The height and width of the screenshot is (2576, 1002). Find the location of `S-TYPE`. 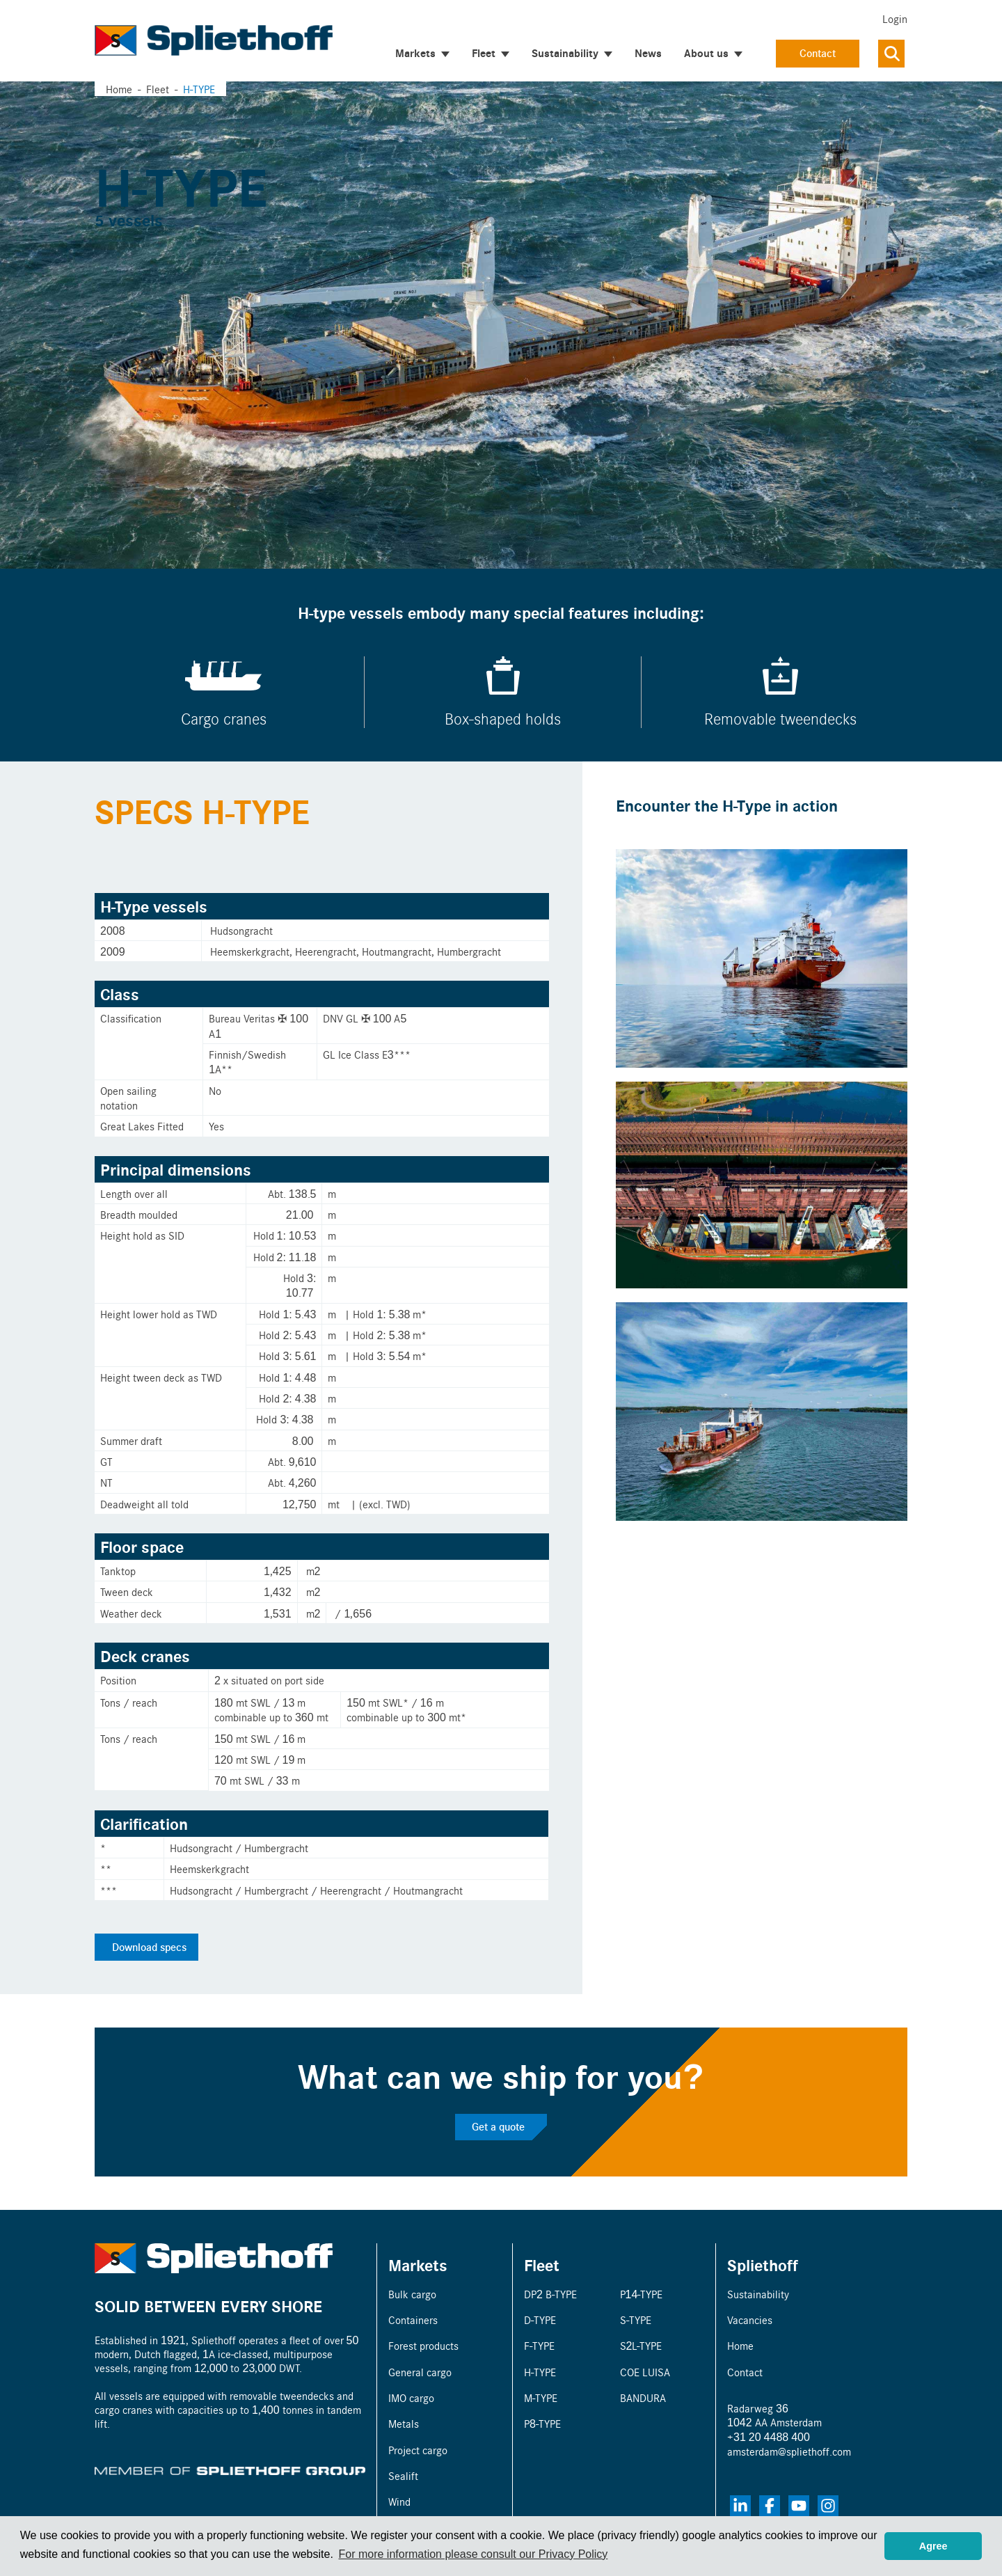

S-TYPE is located at coordinates (635, 2319).